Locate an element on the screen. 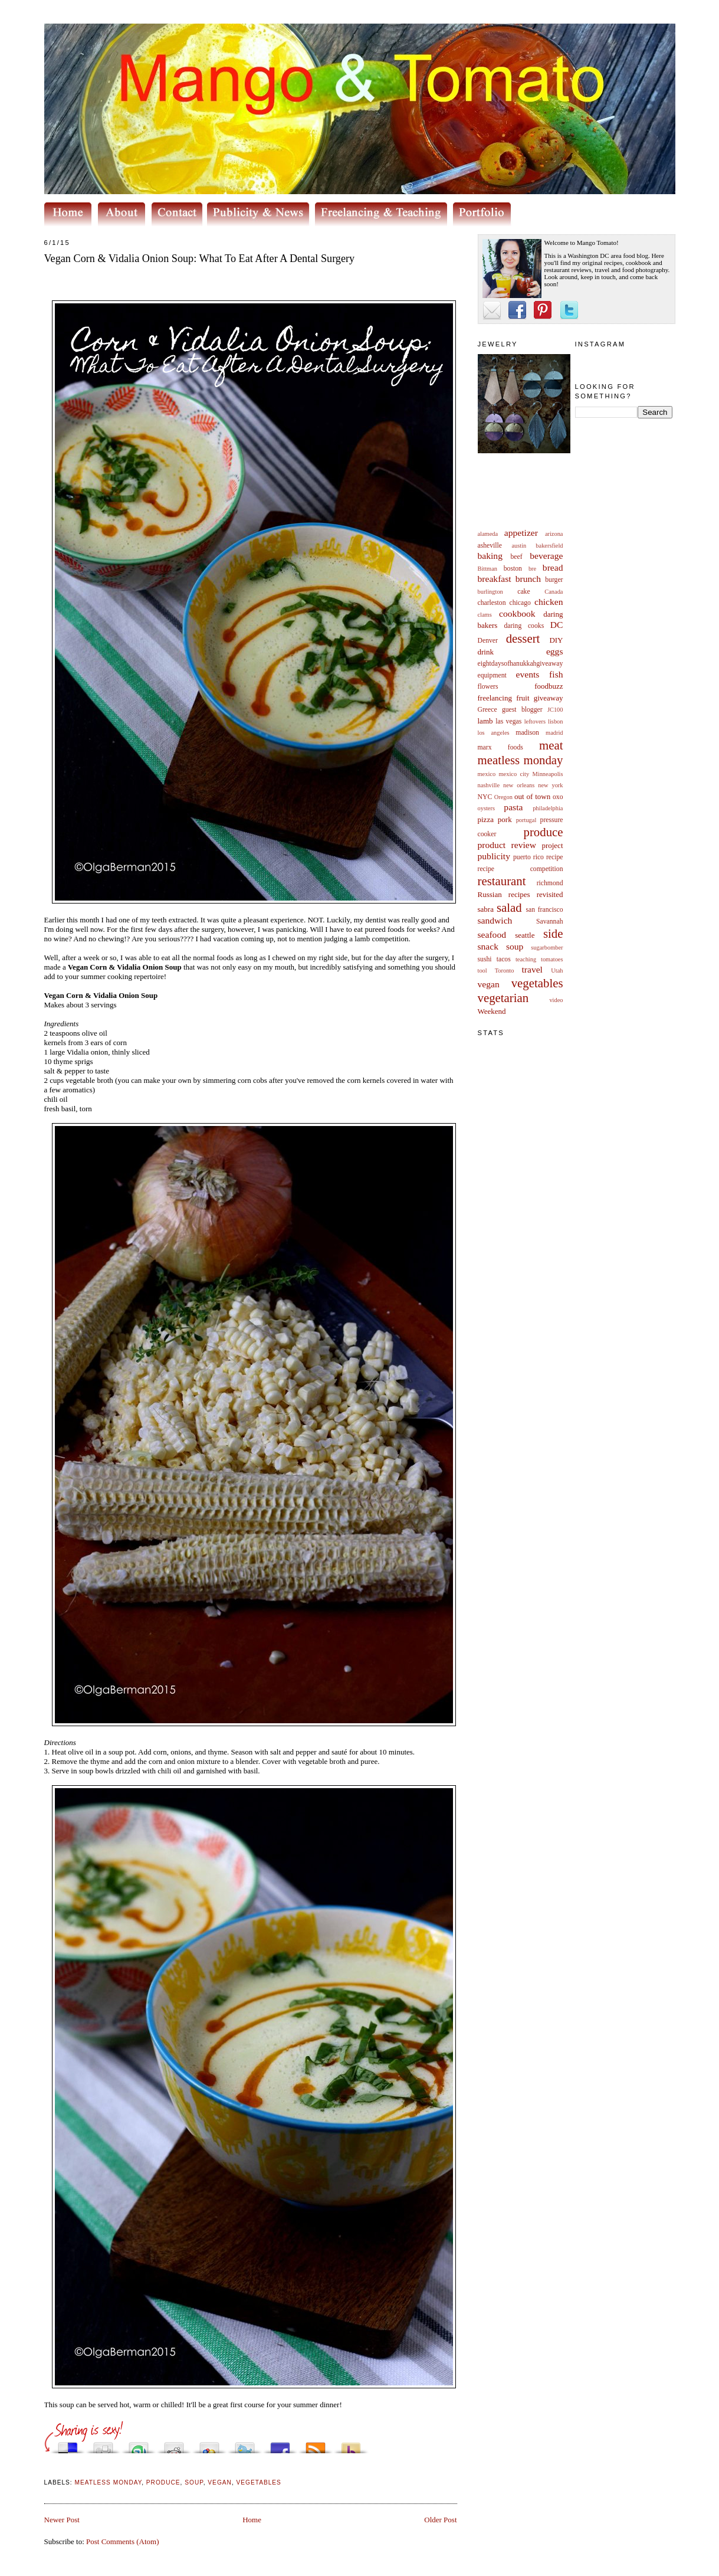  philadelphia is located at coordinates (548, 808).